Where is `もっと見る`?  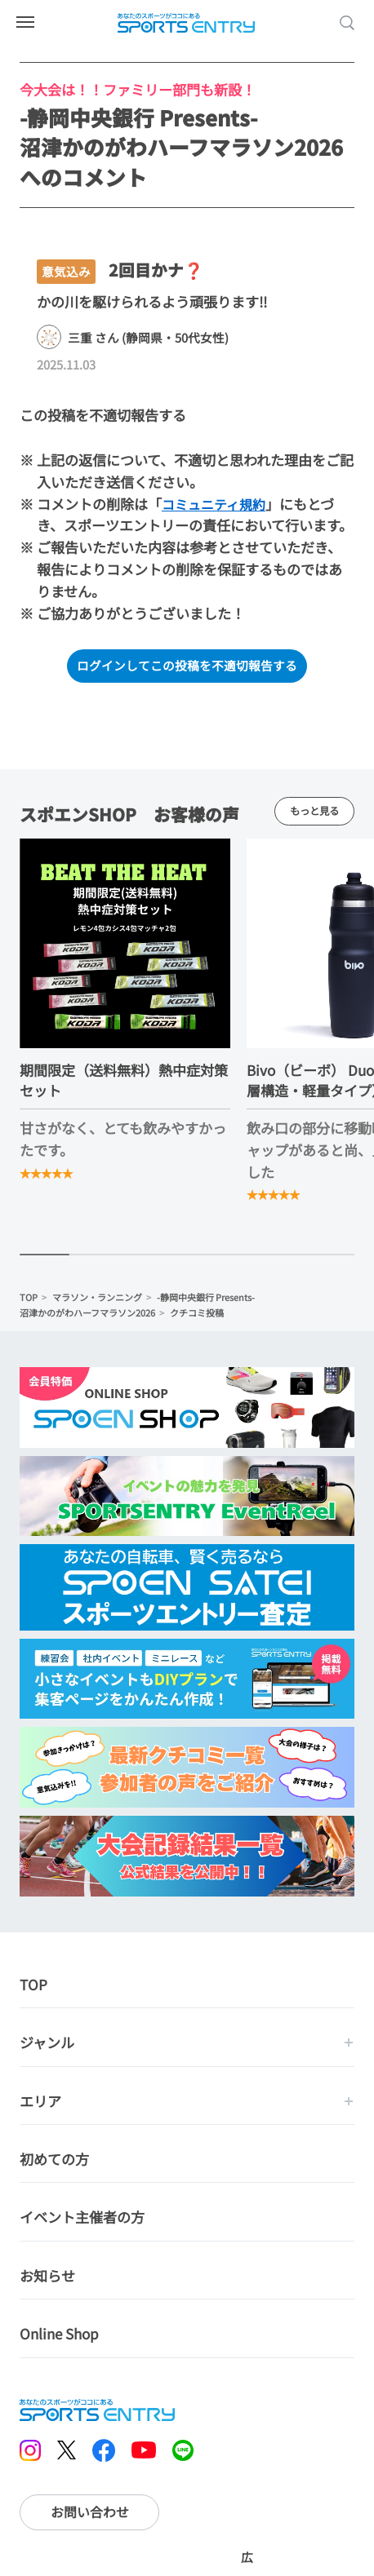
もっと見る is located at coordinates (314, 813).